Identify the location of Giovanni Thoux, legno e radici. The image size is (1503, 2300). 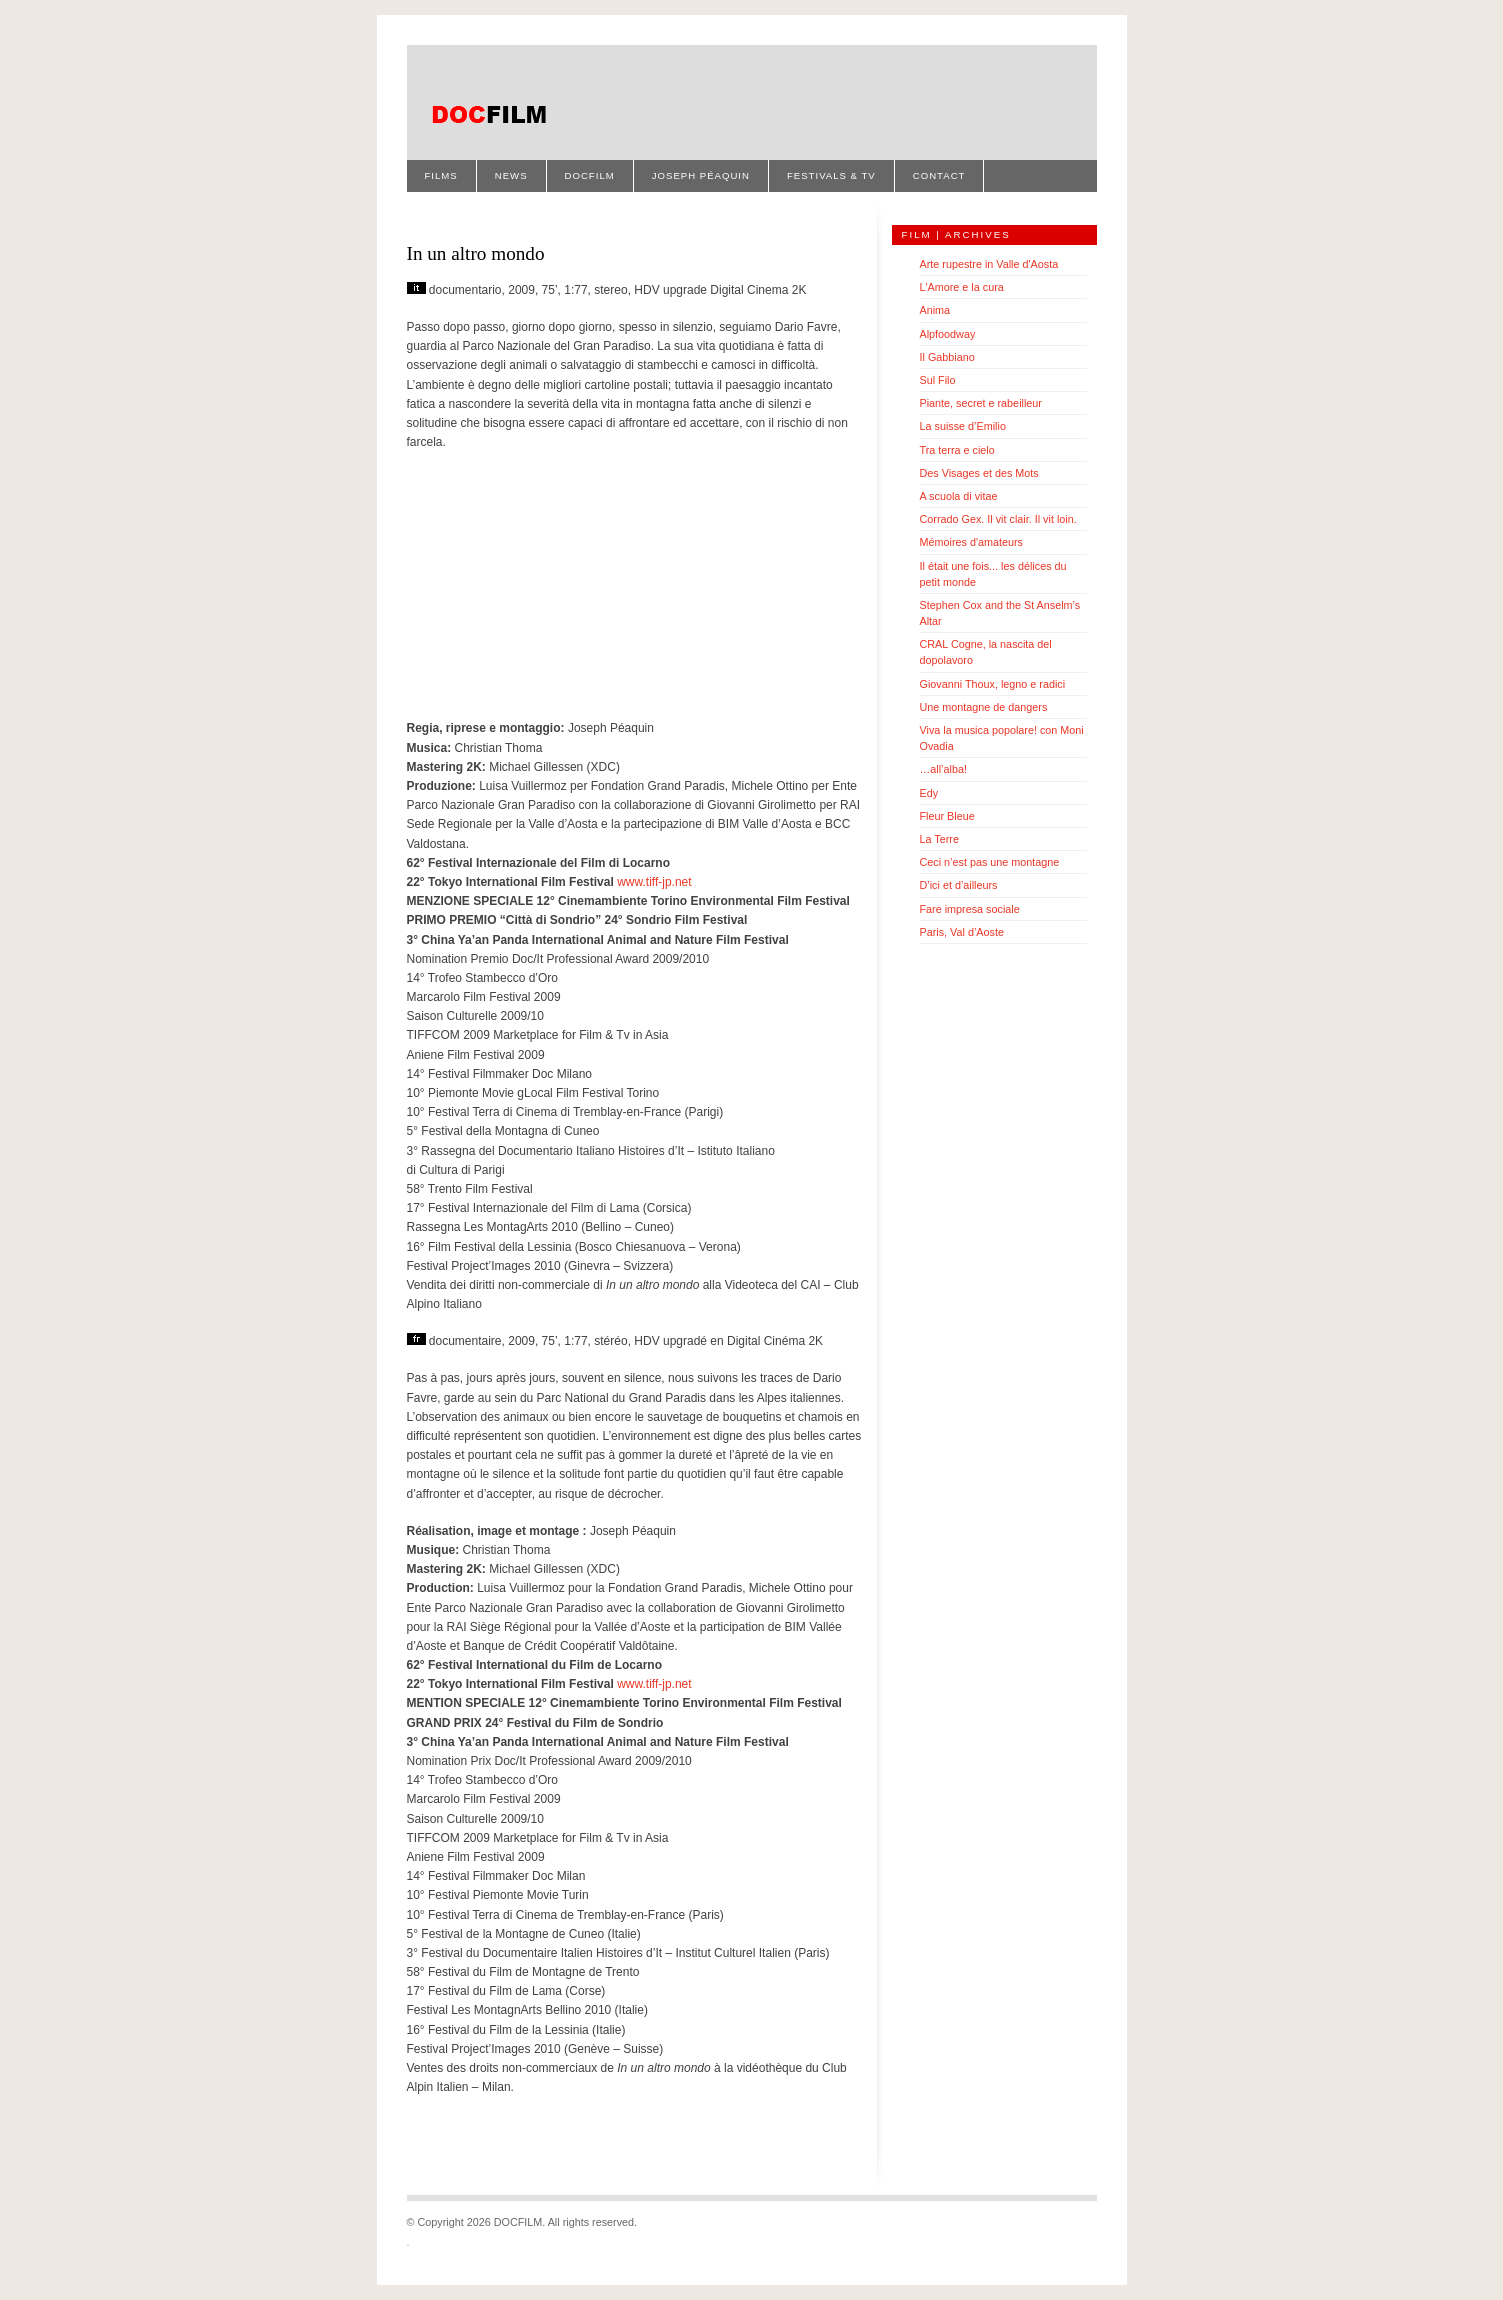
(993, 684).